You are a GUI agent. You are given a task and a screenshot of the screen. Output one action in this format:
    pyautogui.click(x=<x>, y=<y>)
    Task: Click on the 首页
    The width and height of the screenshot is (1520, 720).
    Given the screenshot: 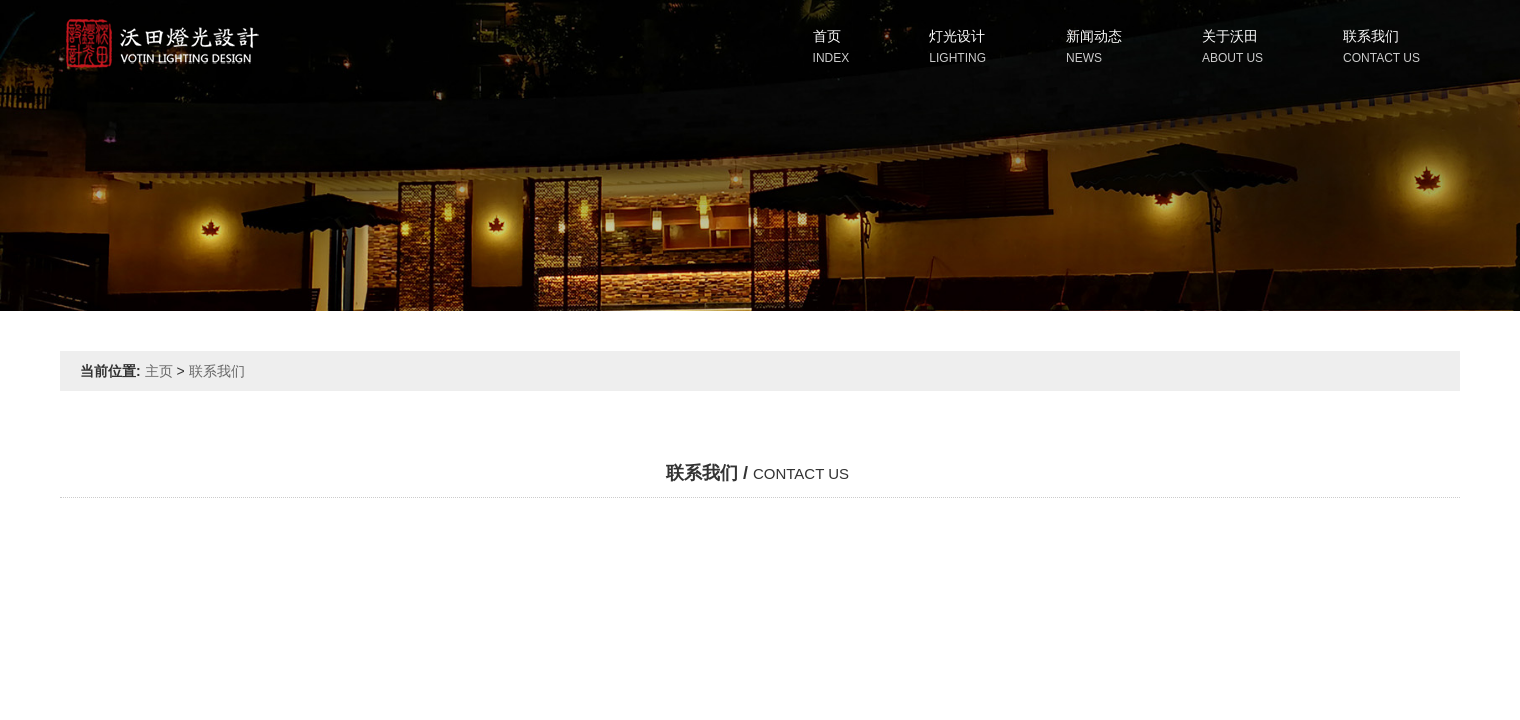 What is the action you would take?
    pyautogui.click(x=827, y=36)
    